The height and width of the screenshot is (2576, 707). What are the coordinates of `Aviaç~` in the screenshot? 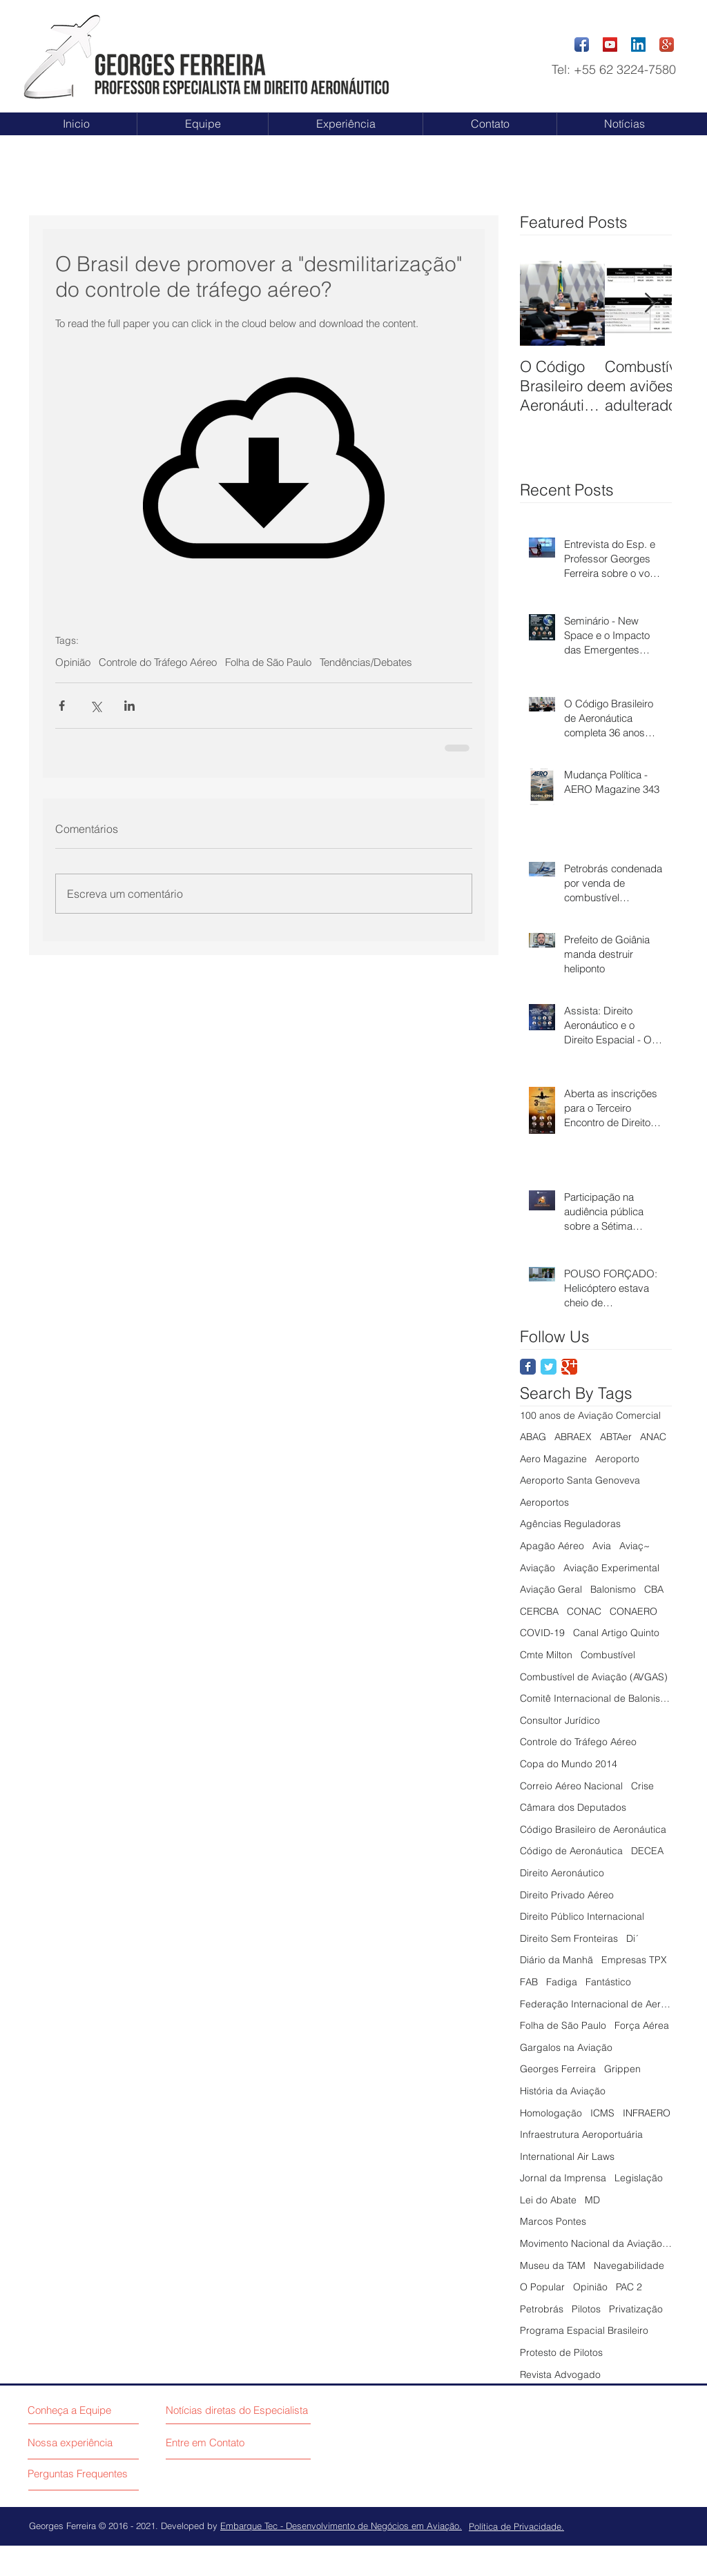 It's located at (634, 1546).